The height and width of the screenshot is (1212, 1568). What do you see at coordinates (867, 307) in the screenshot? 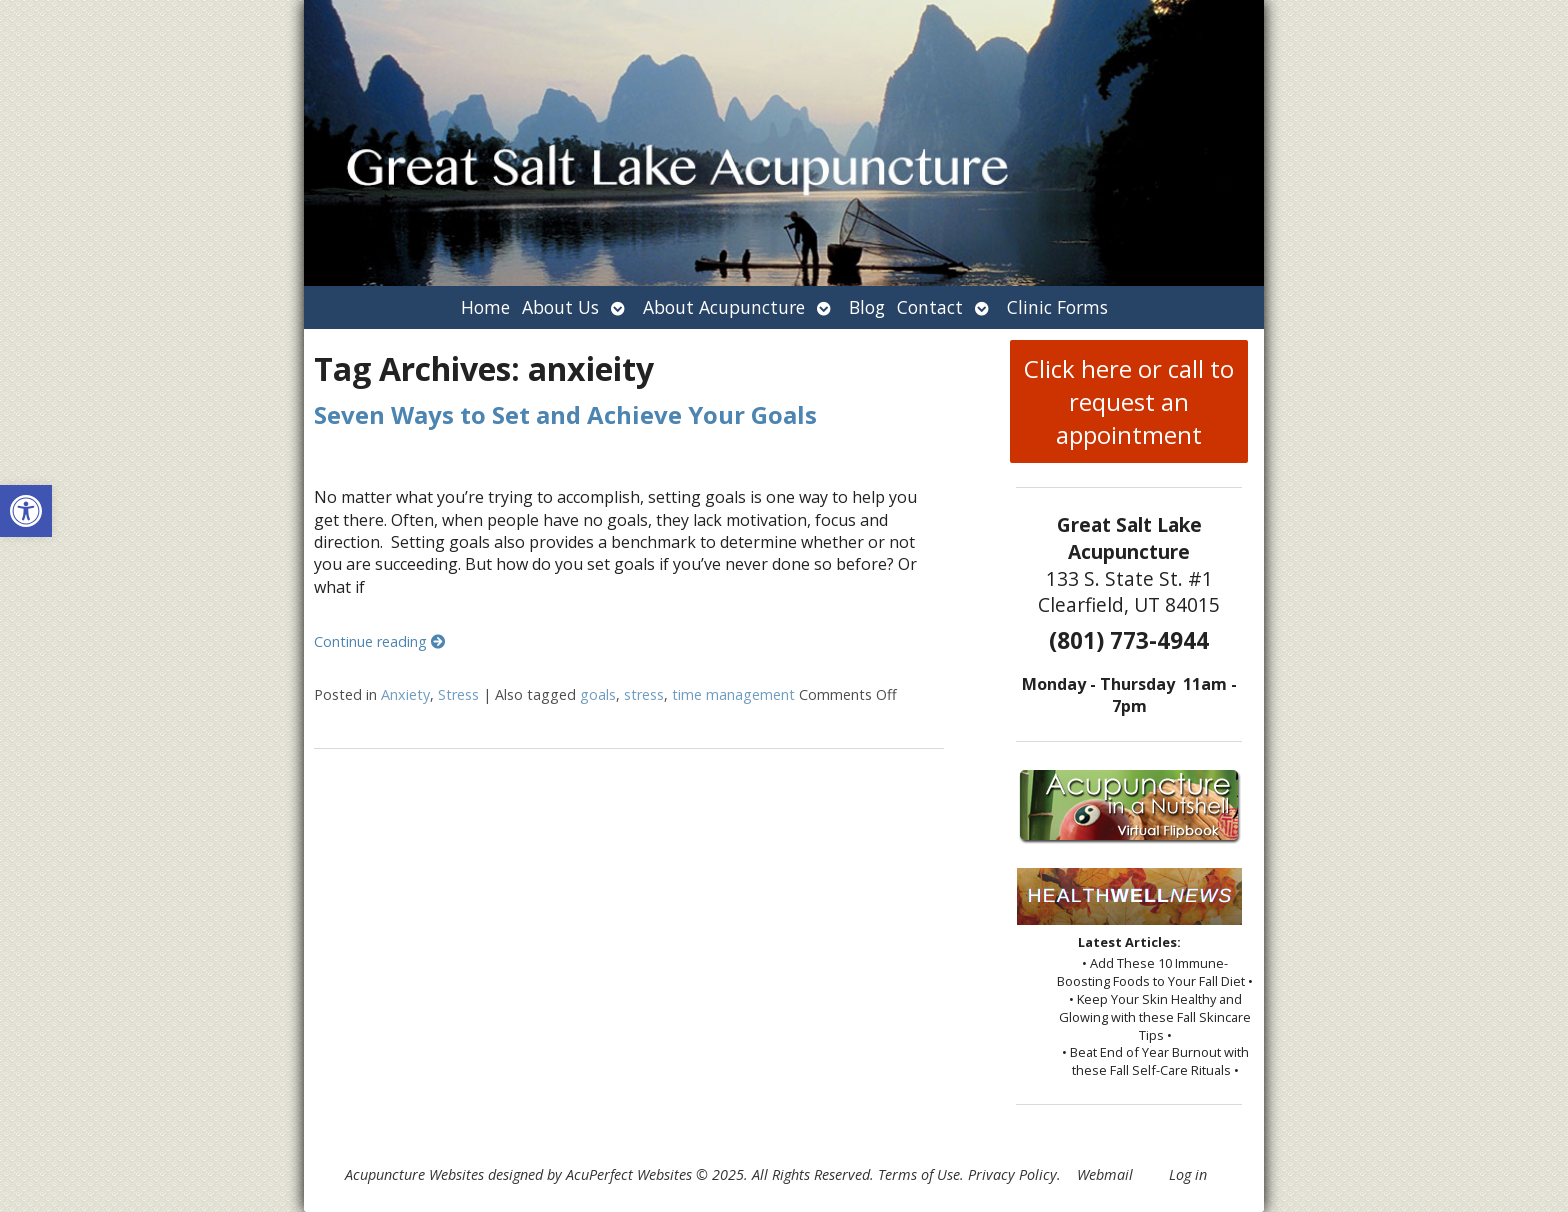
I see `Blog` at bounding box center [867, 307].